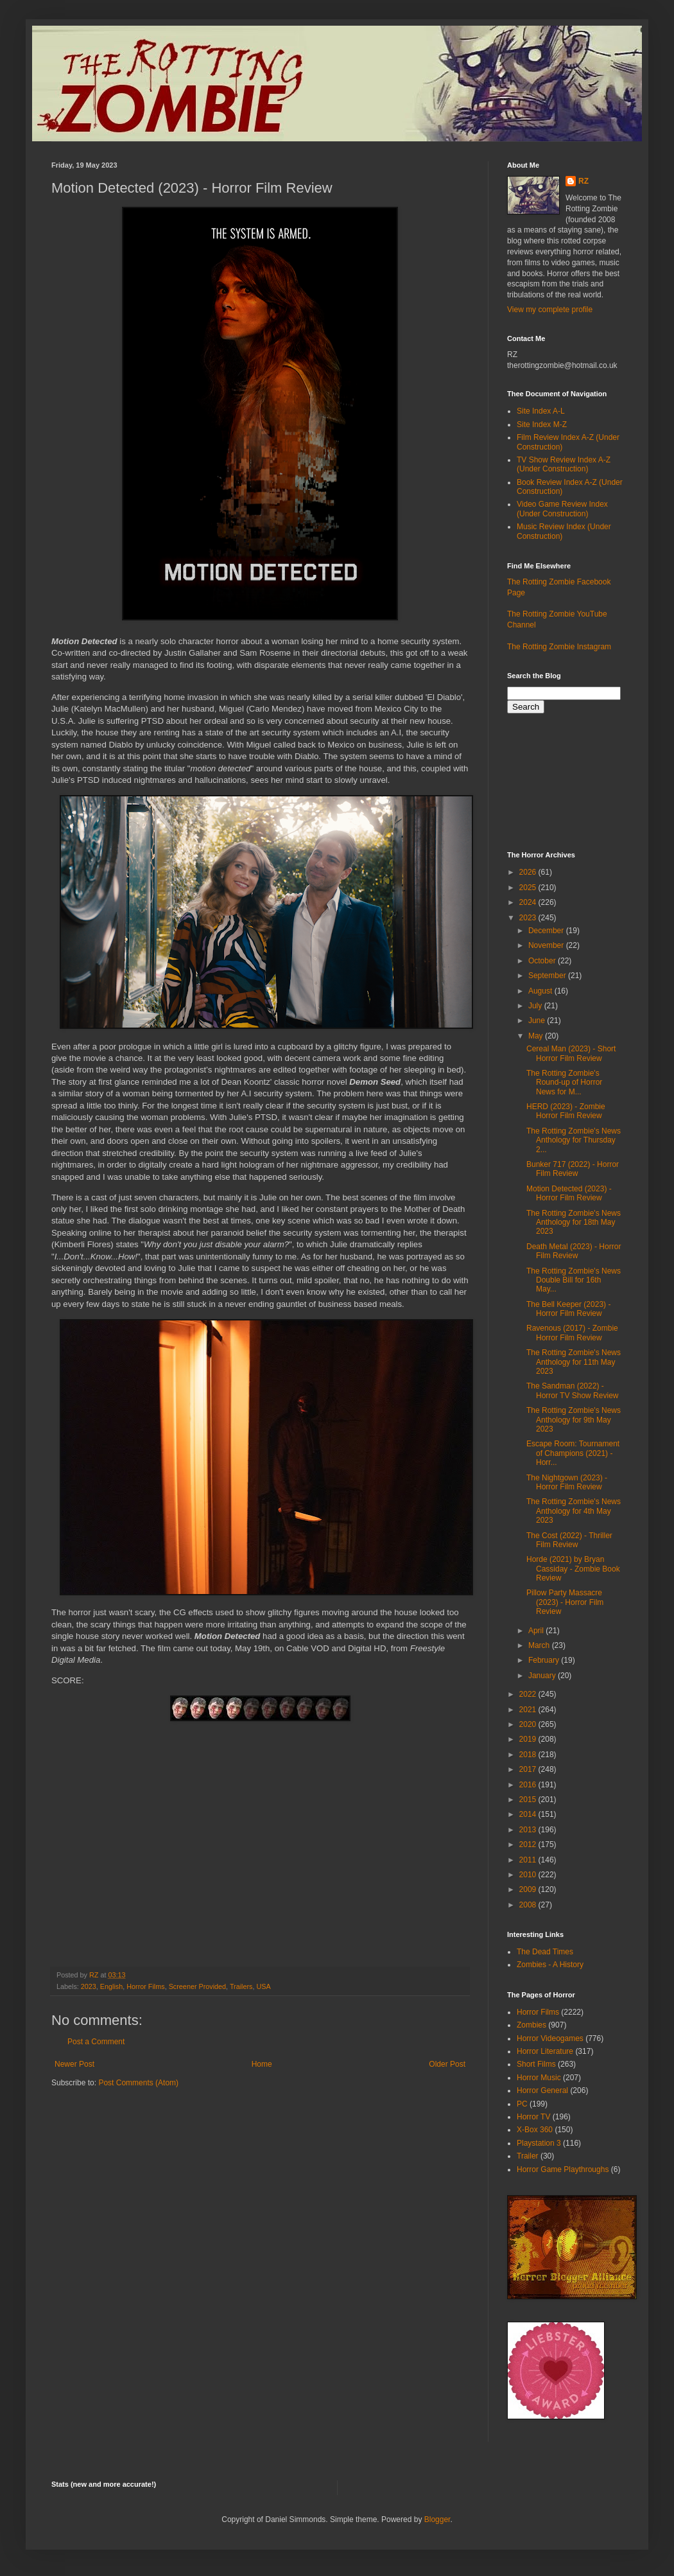 The height and width of the screenshot is (2576, 674). Describe the element at coordinates (533, 2116) in the screenshot. I see `Horror TV` at that location.